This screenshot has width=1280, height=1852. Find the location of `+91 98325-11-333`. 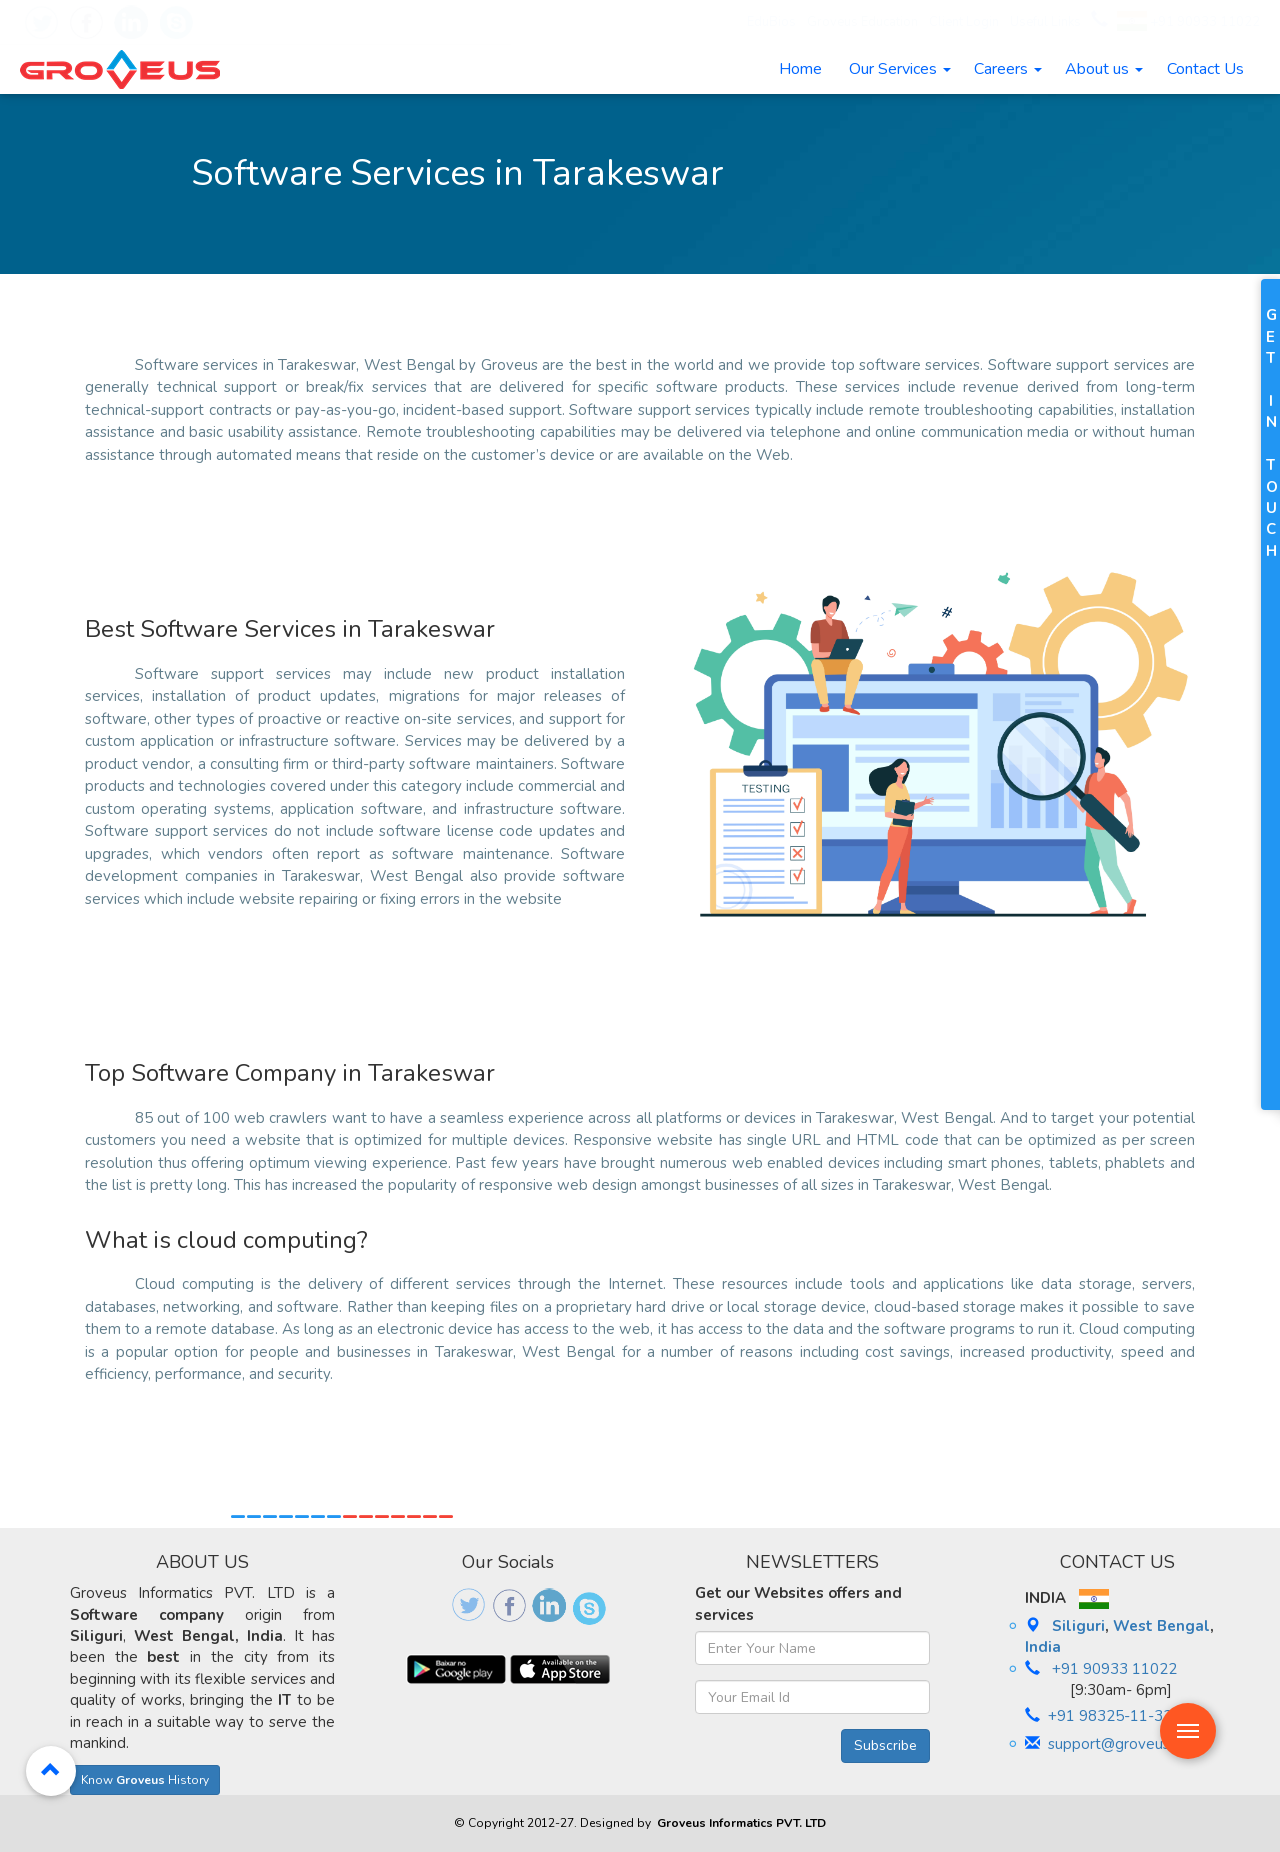

+91 98325-11-333 is located at coordinates (1114, 1716).